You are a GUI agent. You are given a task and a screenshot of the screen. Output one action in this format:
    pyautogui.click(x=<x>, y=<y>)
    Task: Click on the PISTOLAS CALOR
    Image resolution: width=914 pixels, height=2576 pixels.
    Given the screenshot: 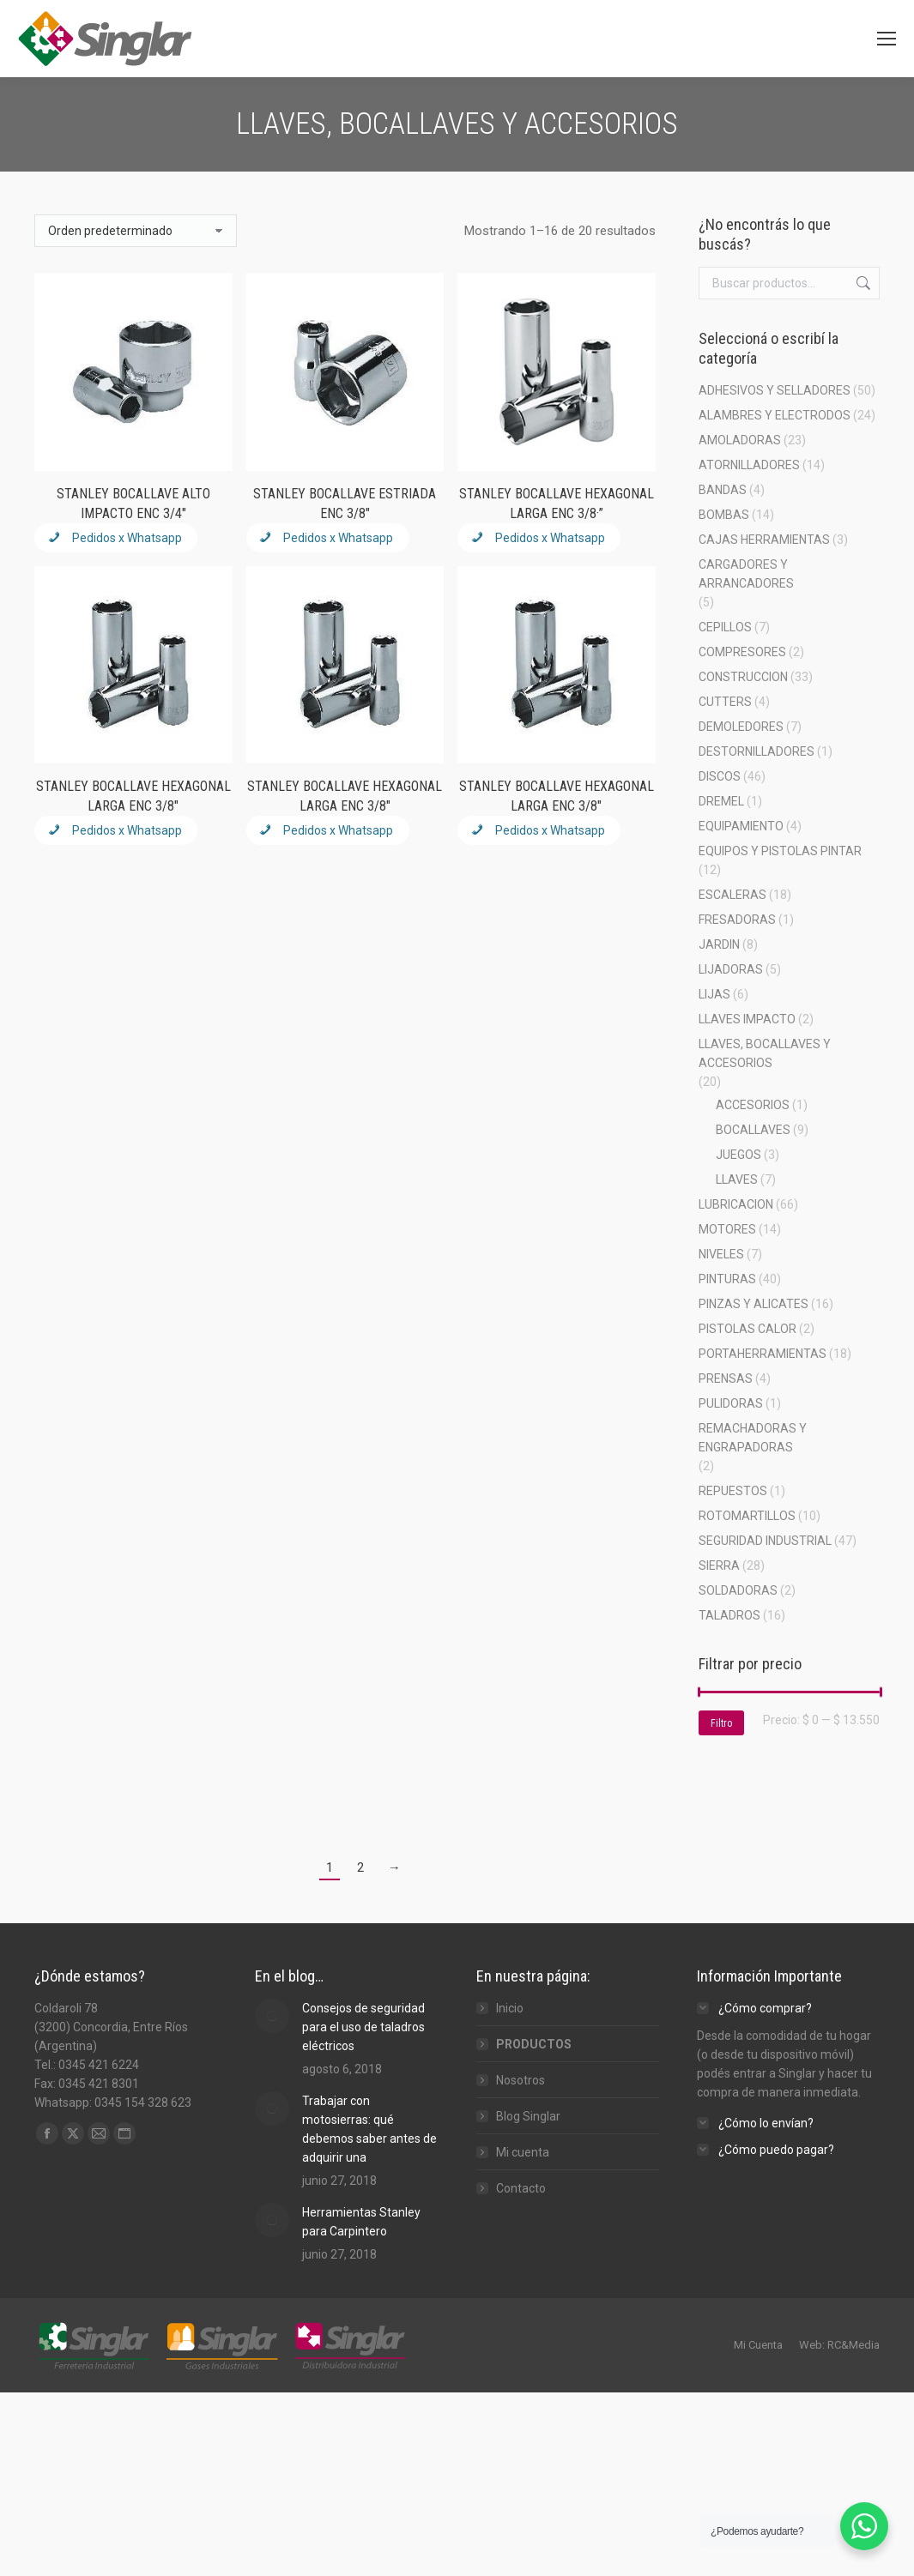 What is the action you would take?
    pyautogui.click(x=747, y=1329)
    